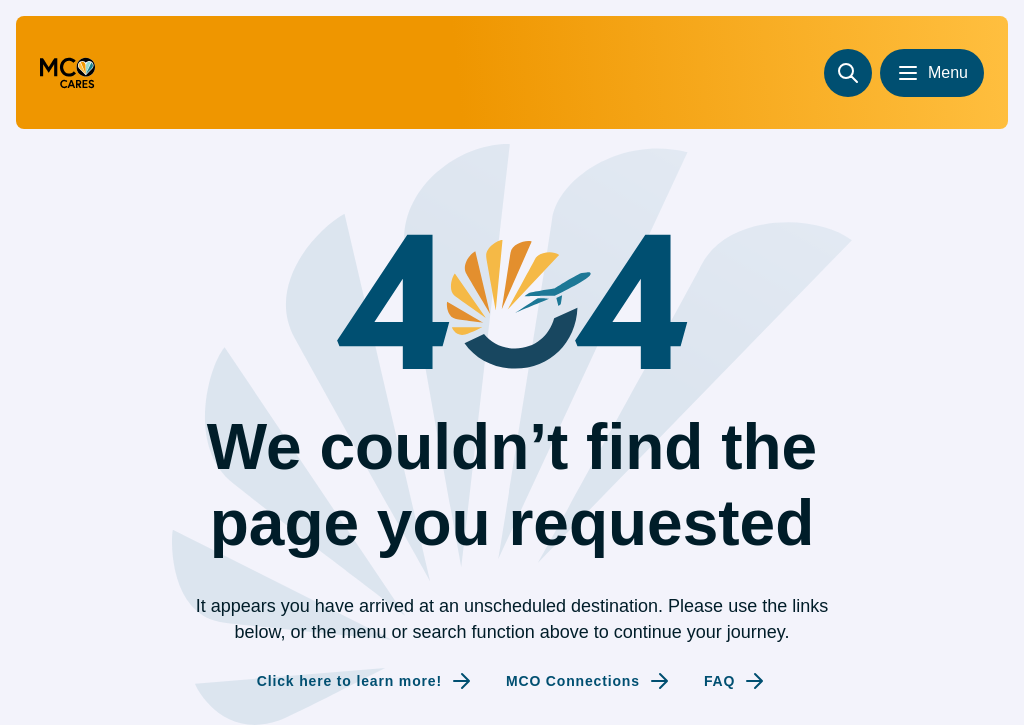 Image resolution: width=1024 pixels, height=725 pixels. I want to click on [Open menu], so click(932, 73).